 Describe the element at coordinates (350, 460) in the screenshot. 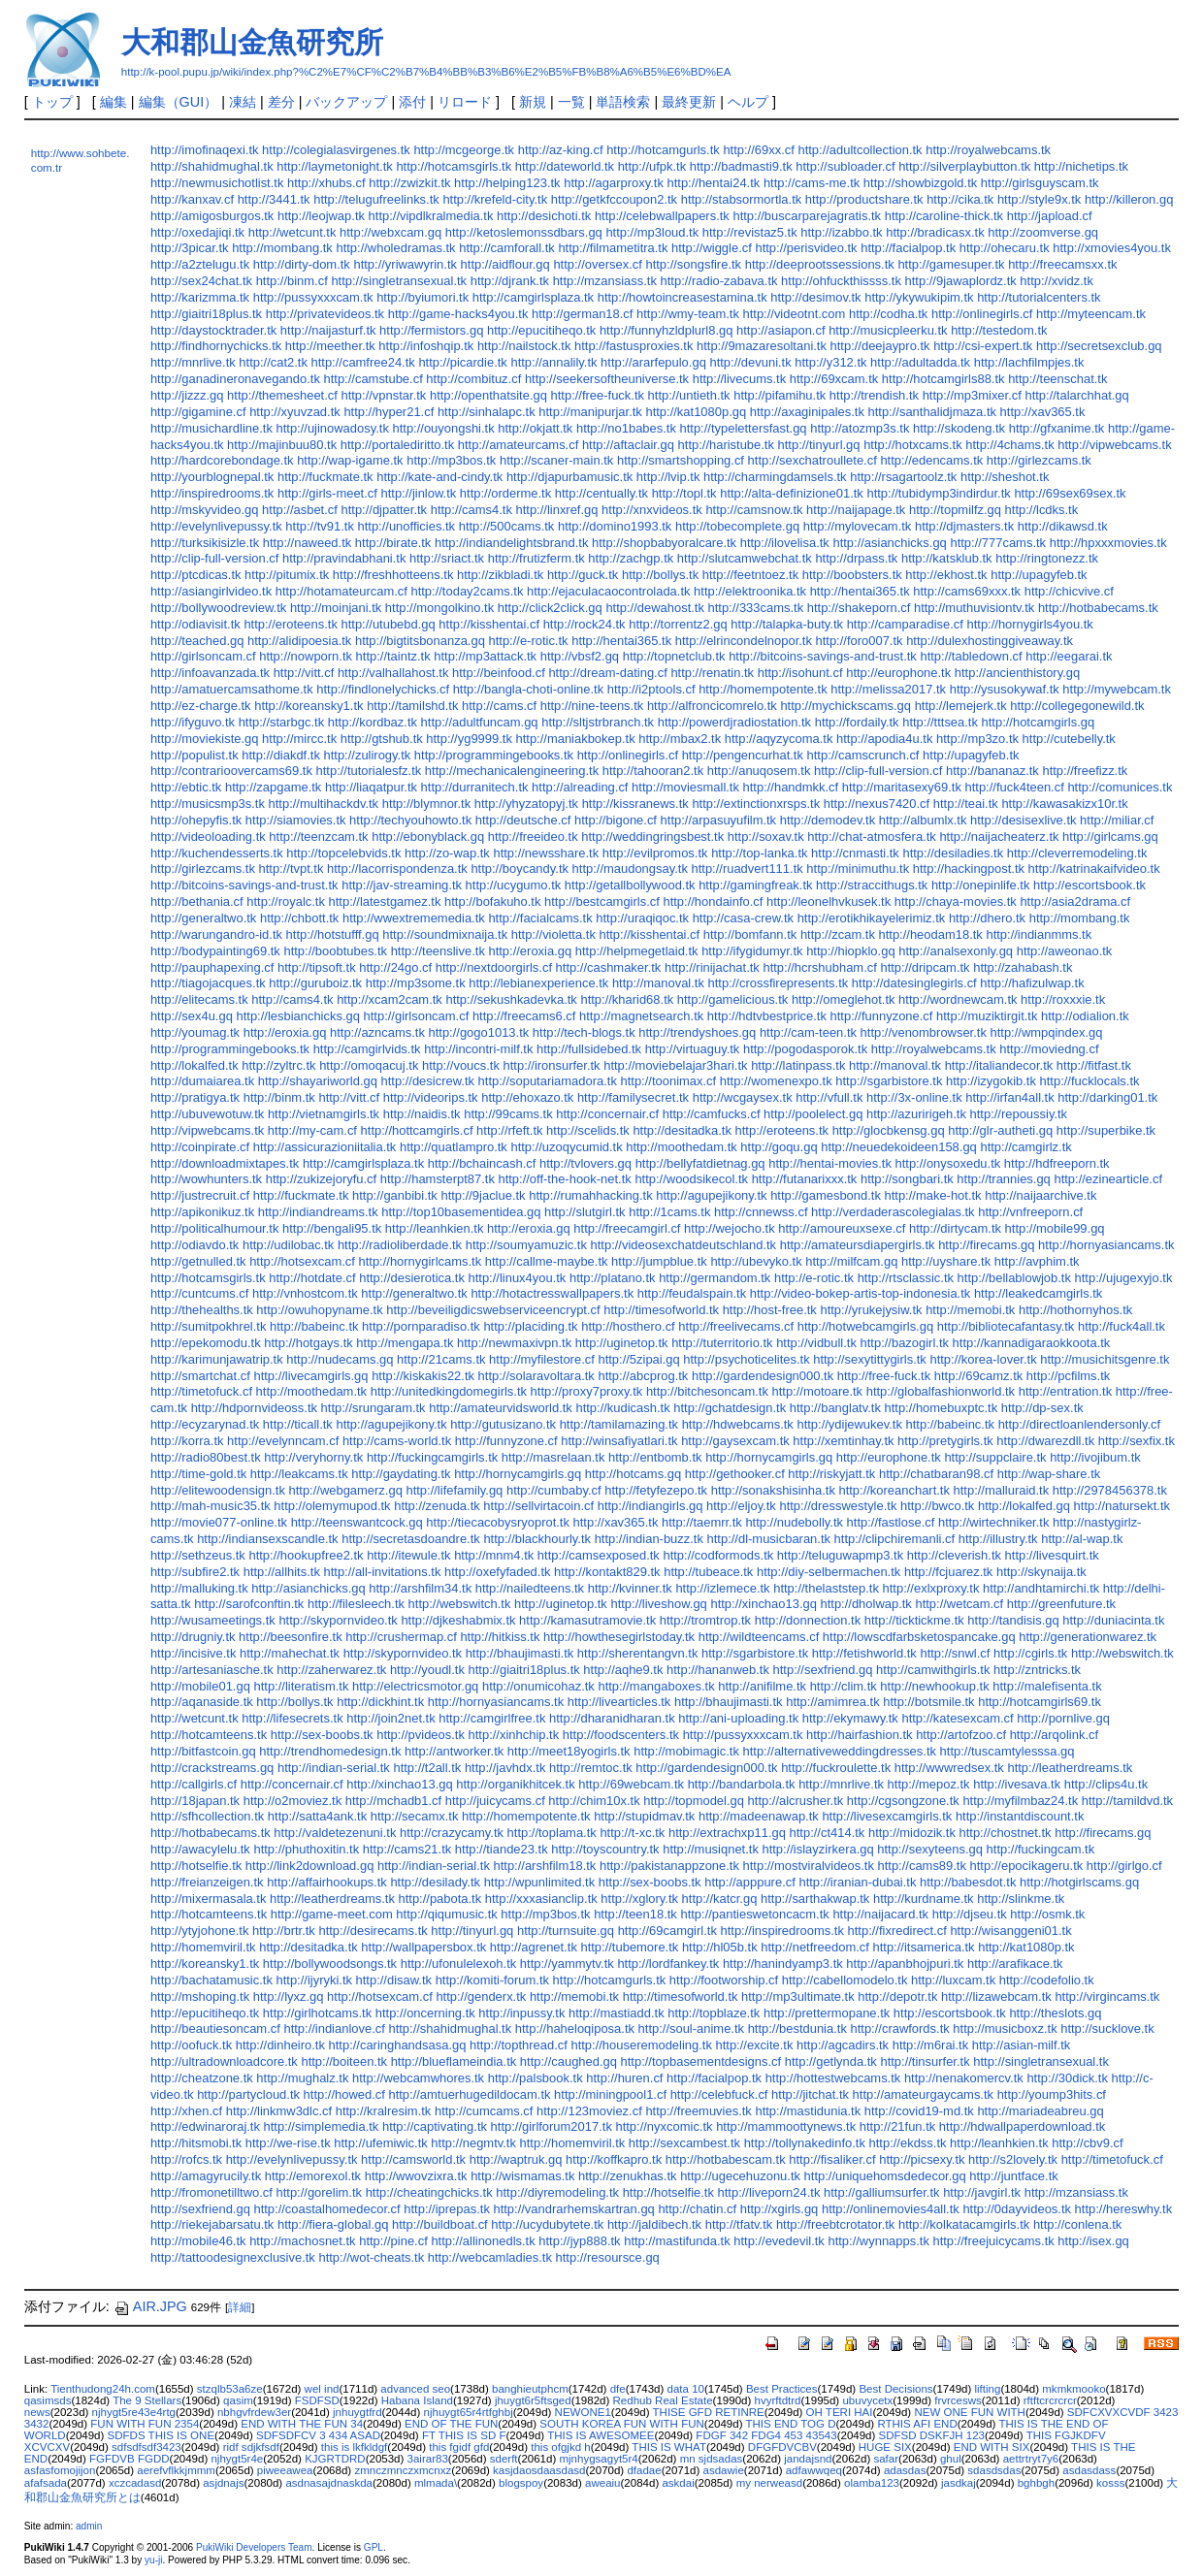

I see `http://wap-igame.tk` at that location.